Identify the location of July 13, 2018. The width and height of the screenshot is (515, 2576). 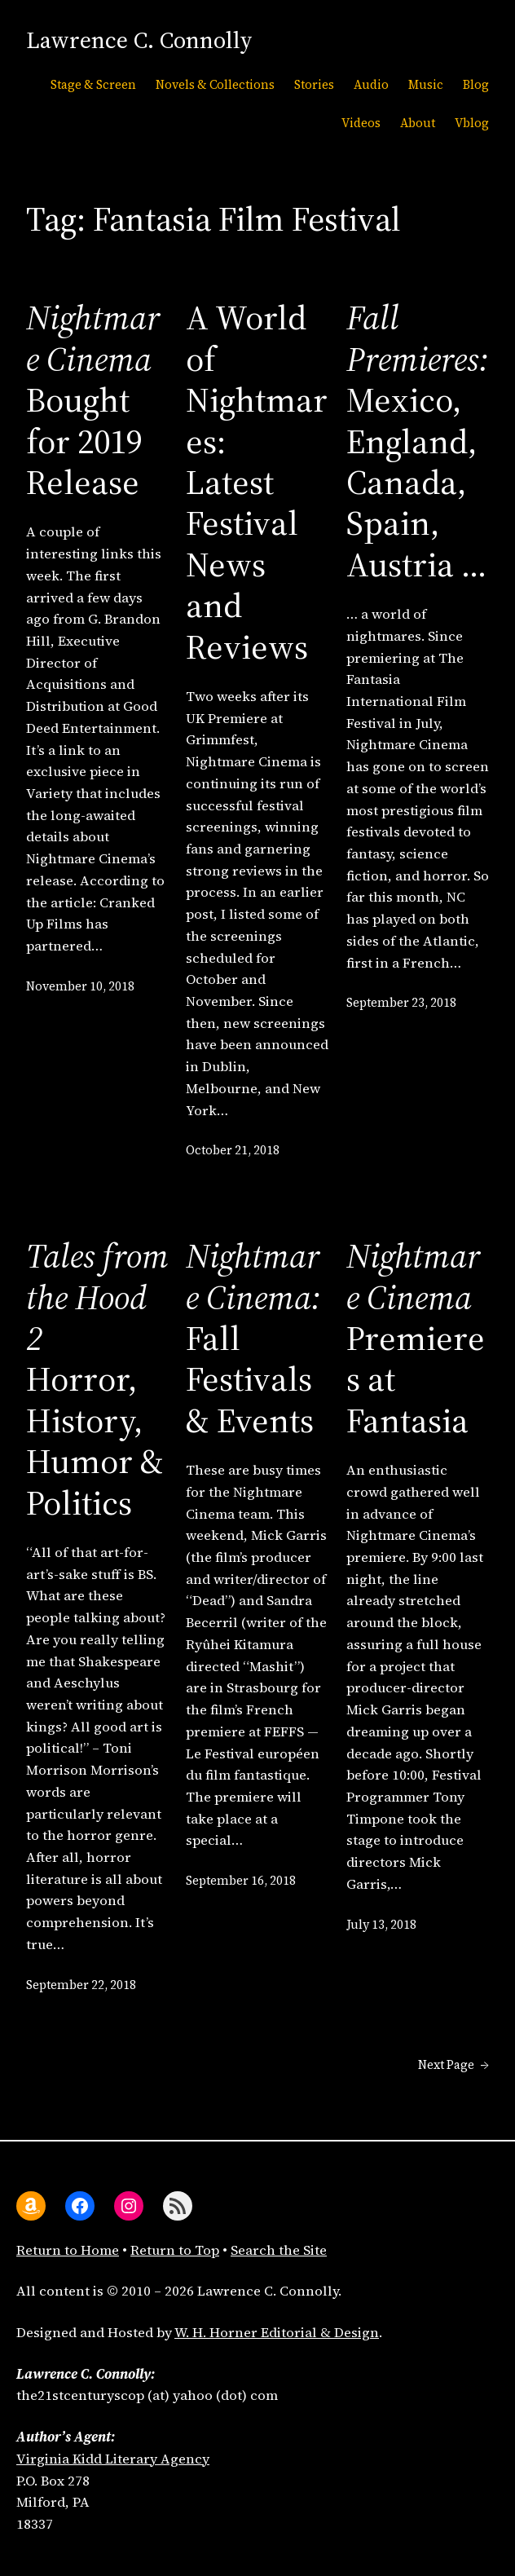
(381, 1925).